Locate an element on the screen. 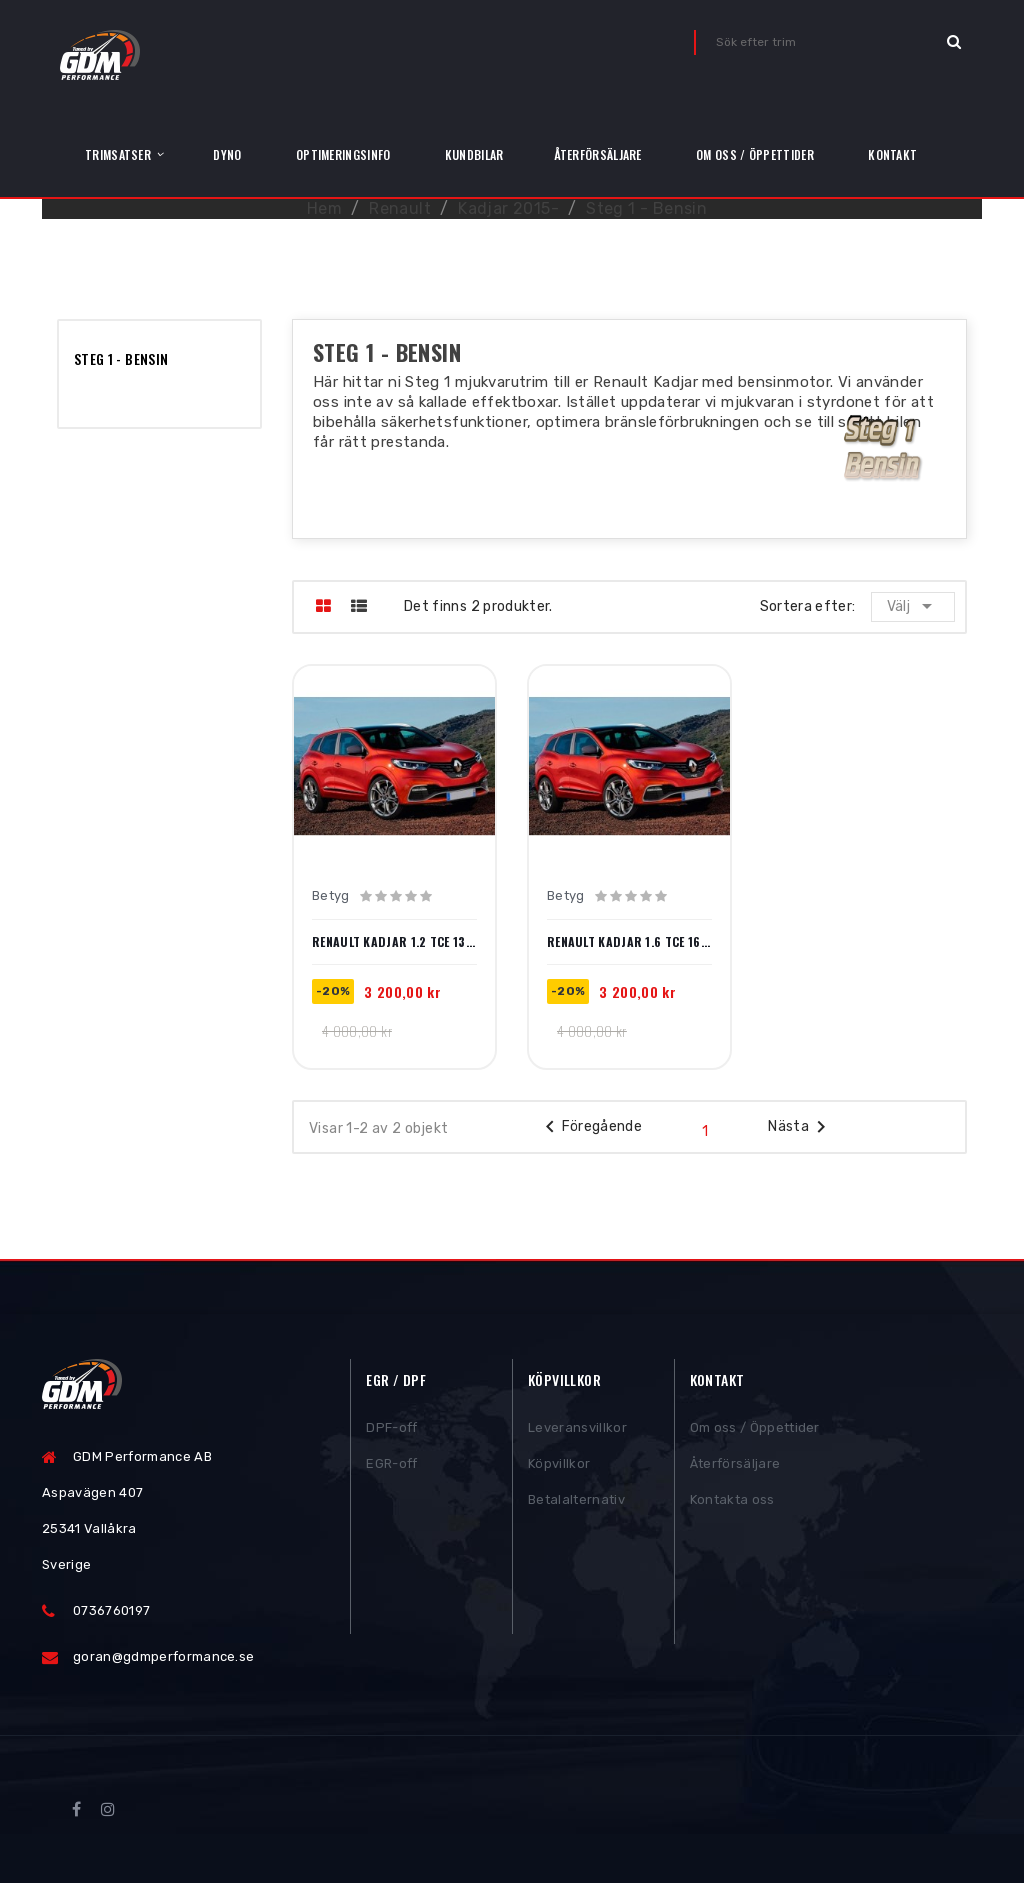 The height and width of the screenshot is (1883, 1024). EGR-off is located at coordinates (391, 1464).